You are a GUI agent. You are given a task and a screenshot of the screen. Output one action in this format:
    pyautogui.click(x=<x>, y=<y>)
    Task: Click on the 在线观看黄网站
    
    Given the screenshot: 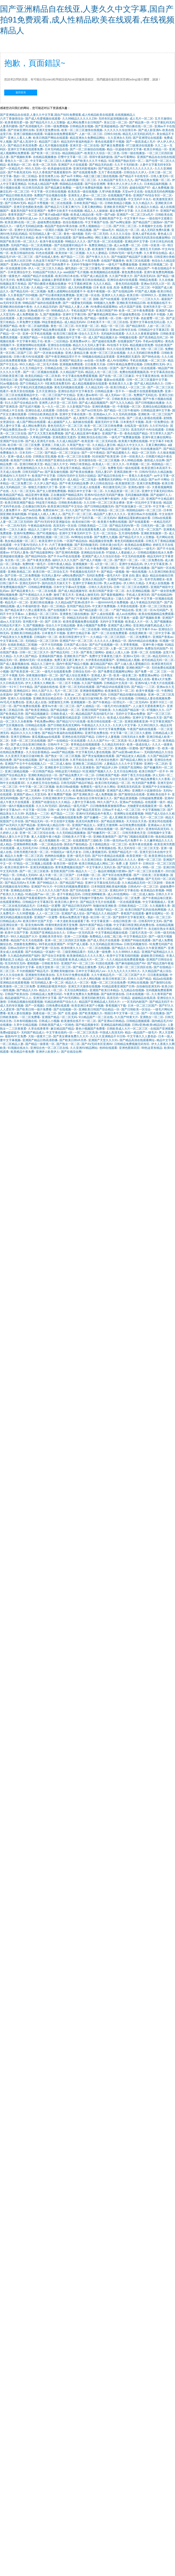 What is the action you would take?
    pyautogui.click(x=10, y=901)
    